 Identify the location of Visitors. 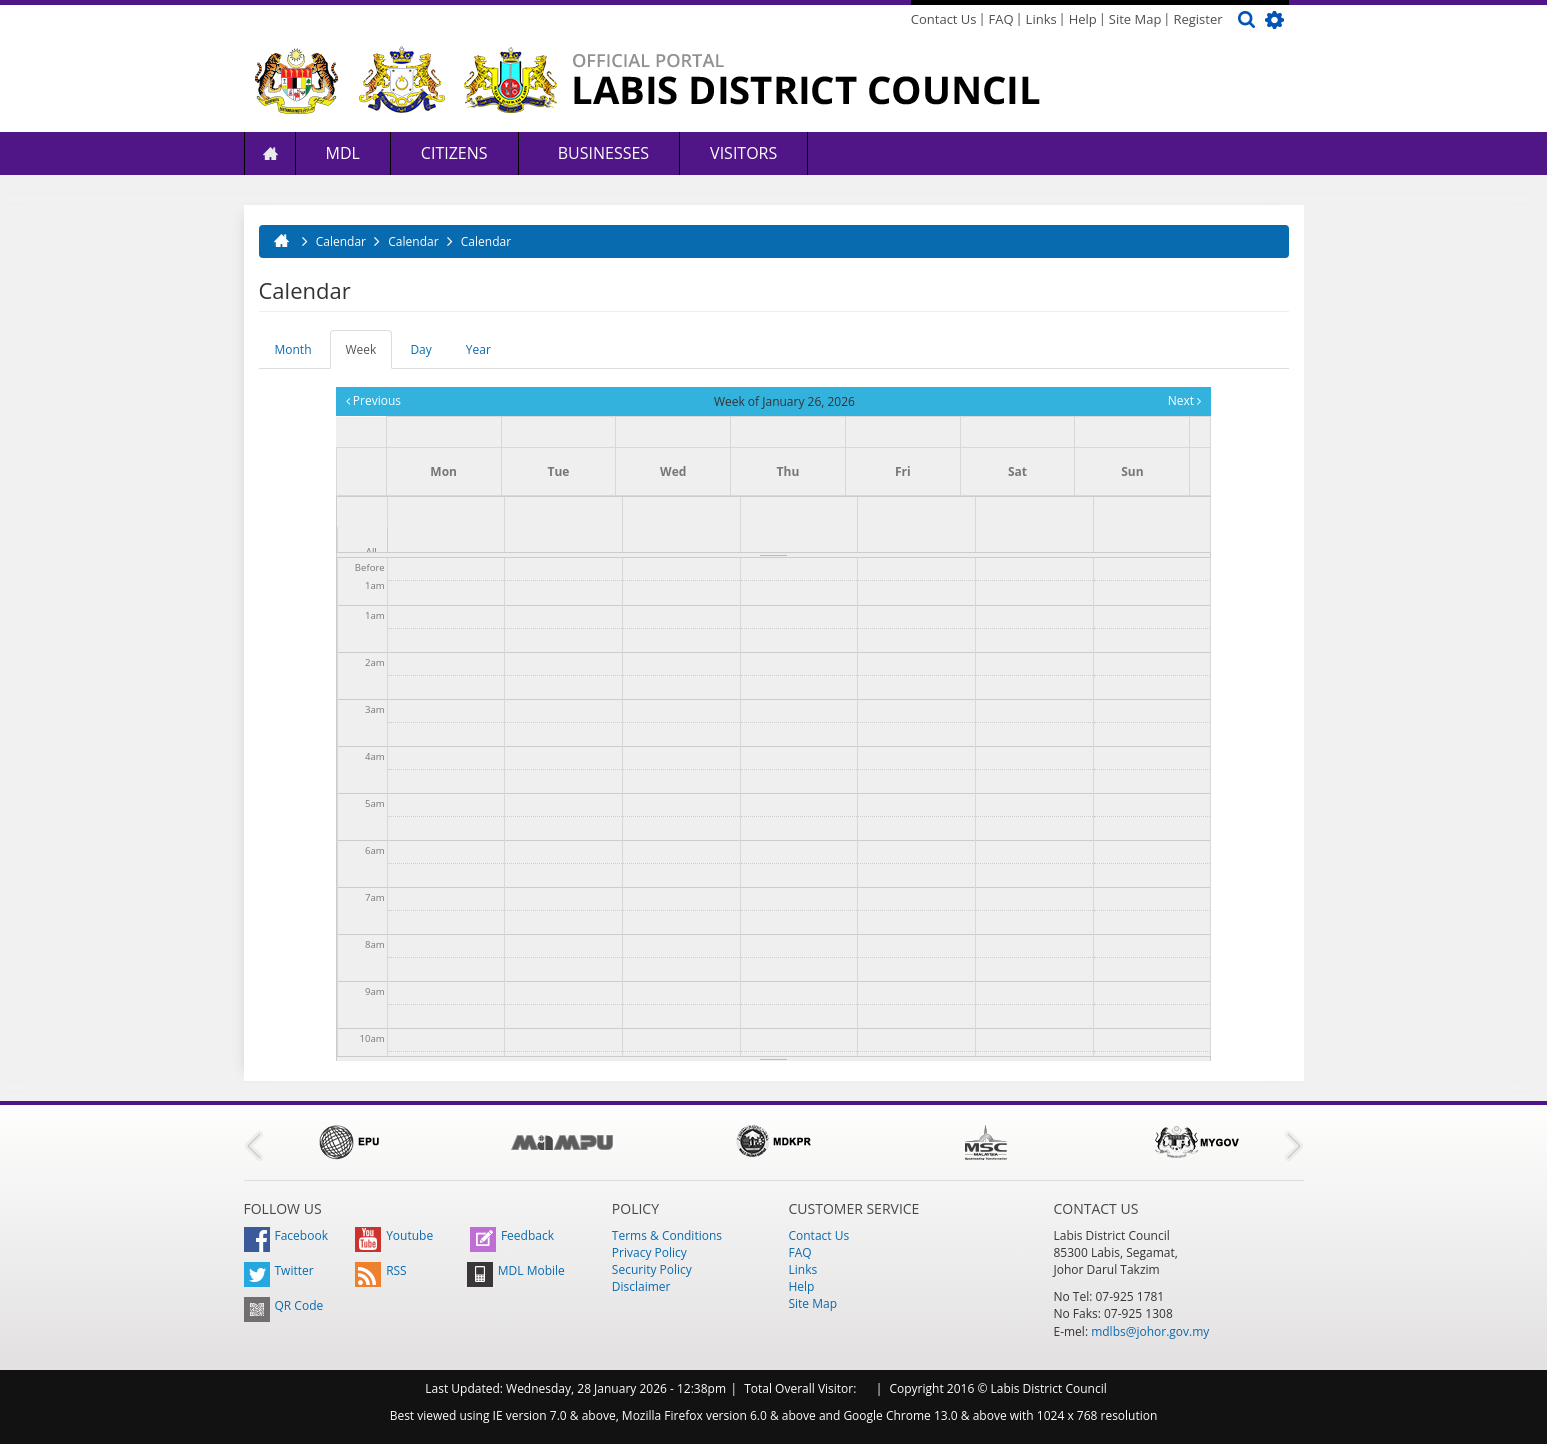
(743, 153).